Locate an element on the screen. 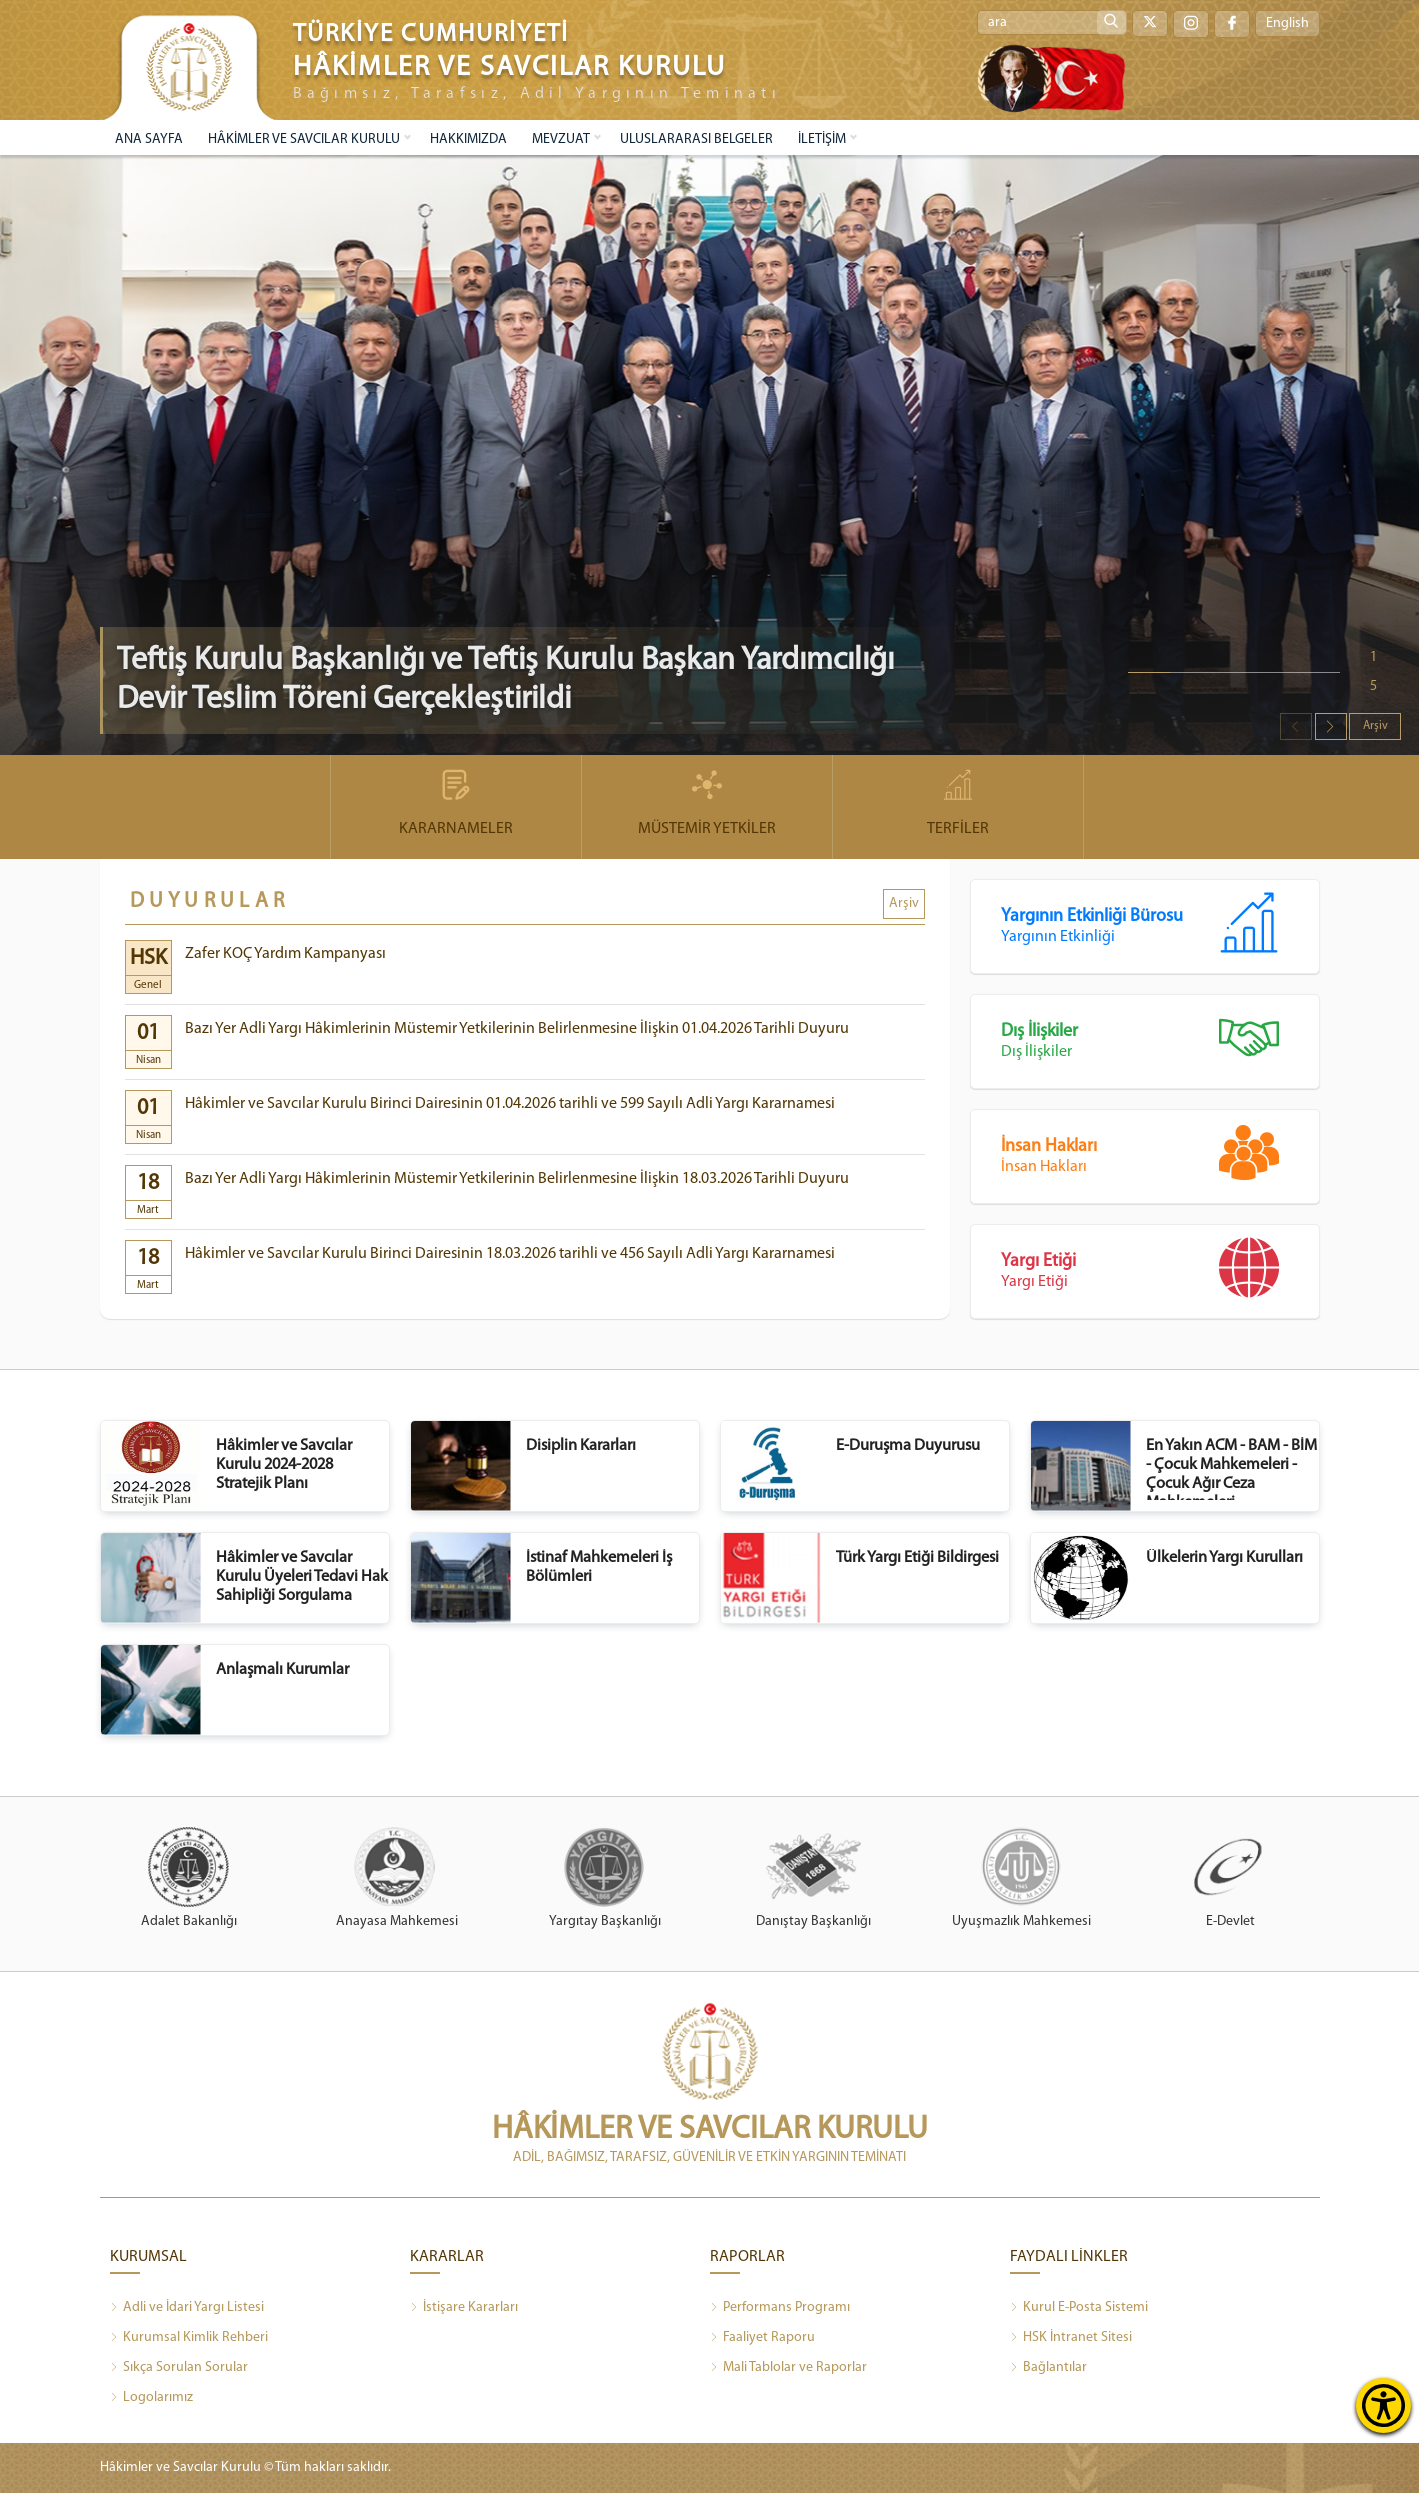 This screenshot has width=1419, height=2493. English is located at coordinates (1287, 23).